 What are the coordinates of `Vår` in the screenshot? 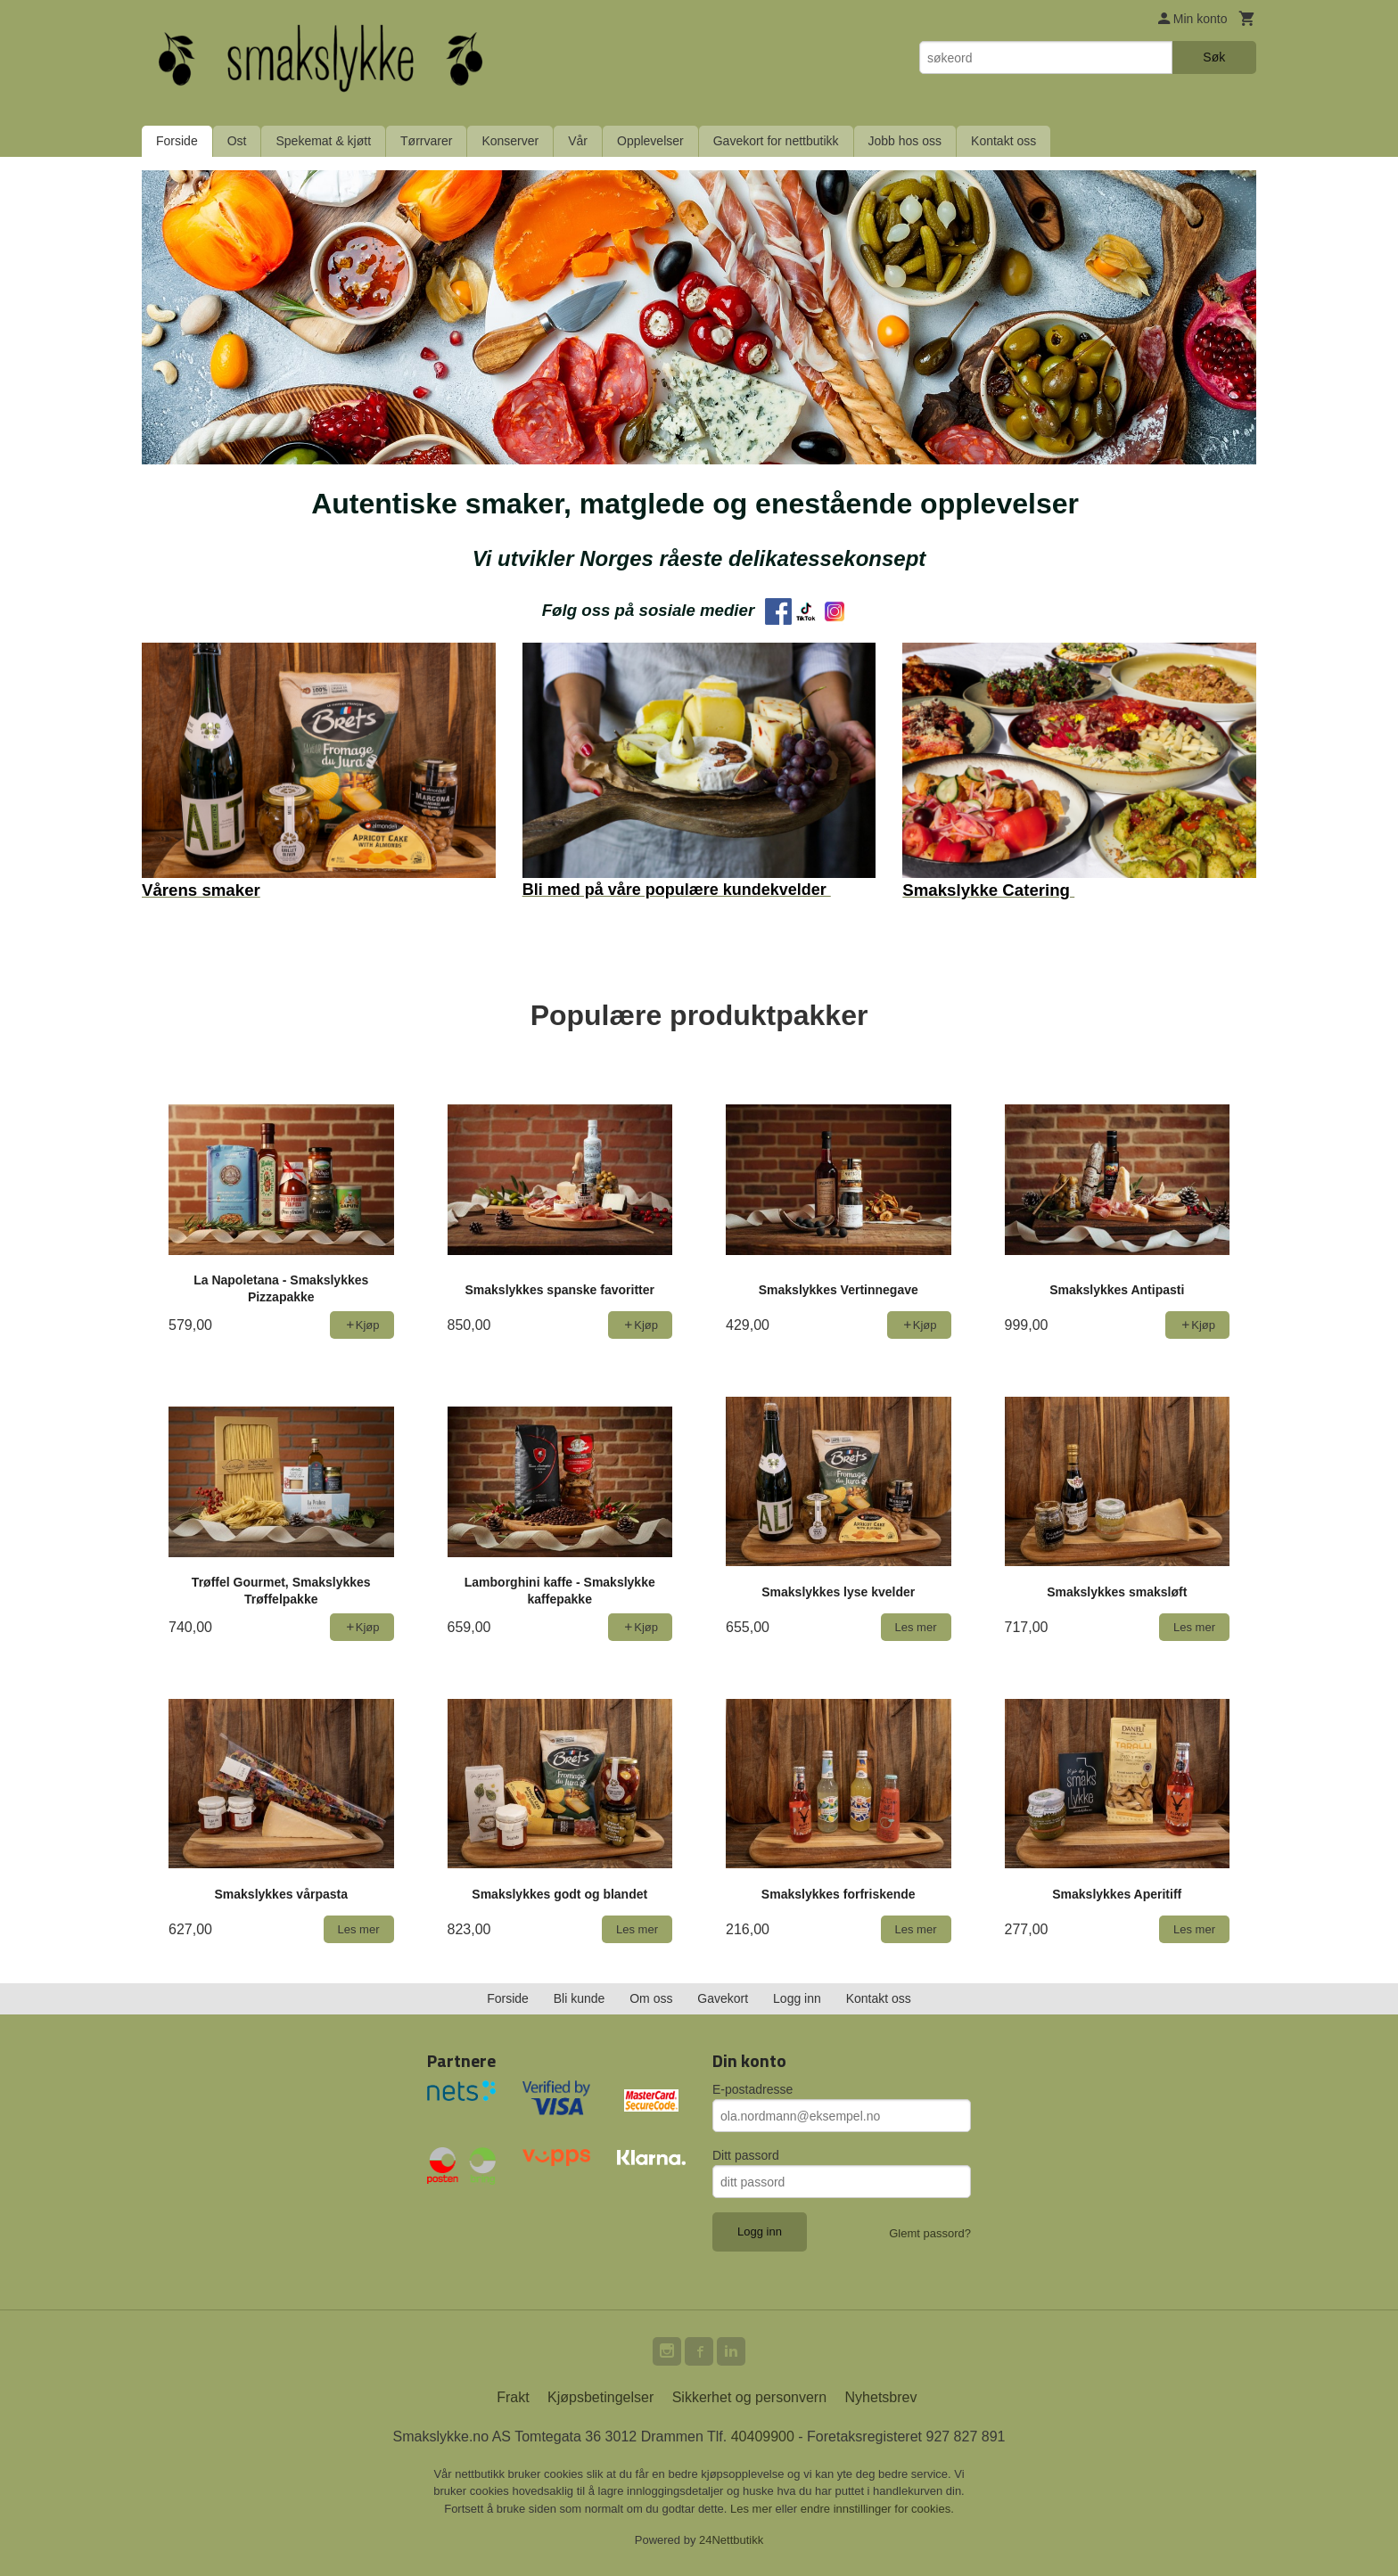 It's located at (578, 141).